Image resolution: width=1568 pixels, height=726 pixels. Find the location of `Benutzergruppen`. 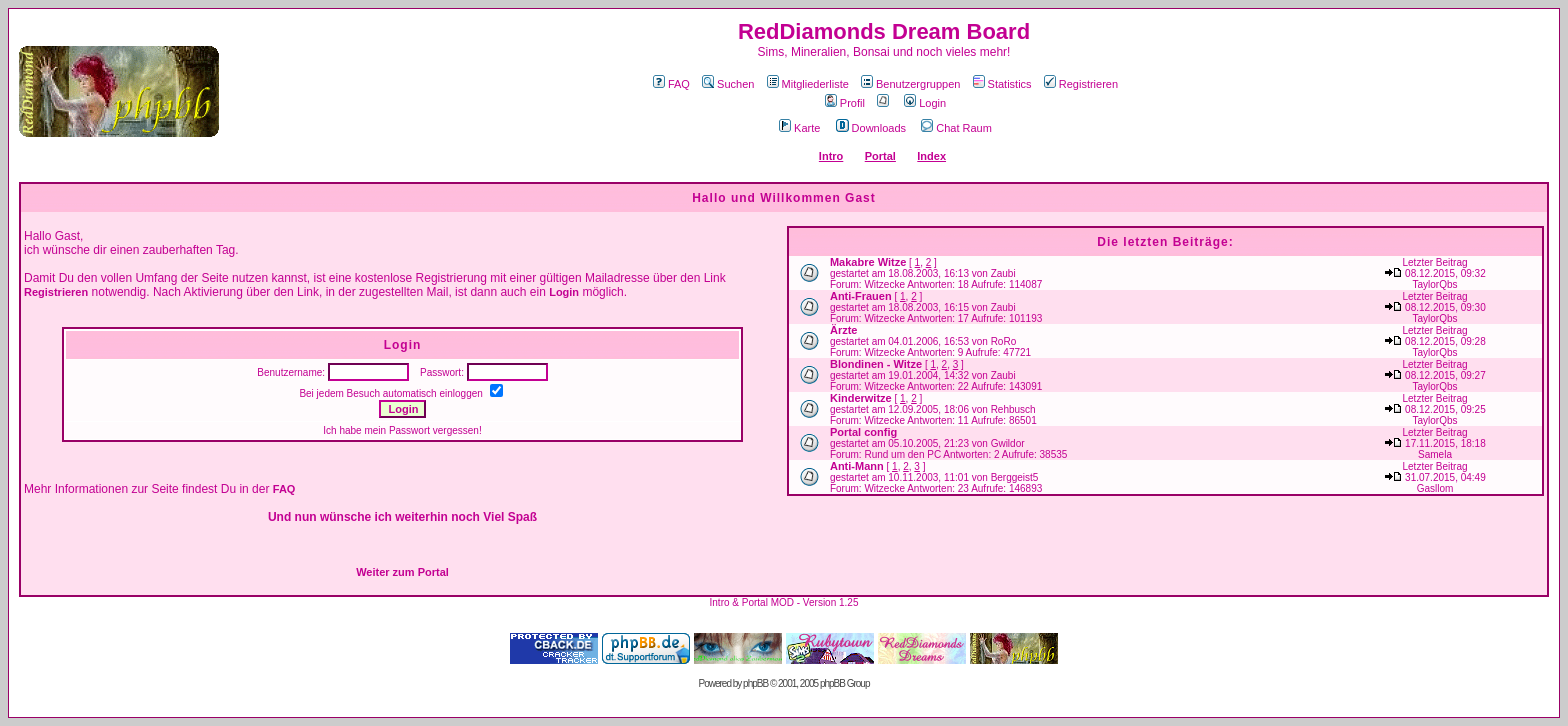

Benutzergruppen is located at coordinates (910, 84).